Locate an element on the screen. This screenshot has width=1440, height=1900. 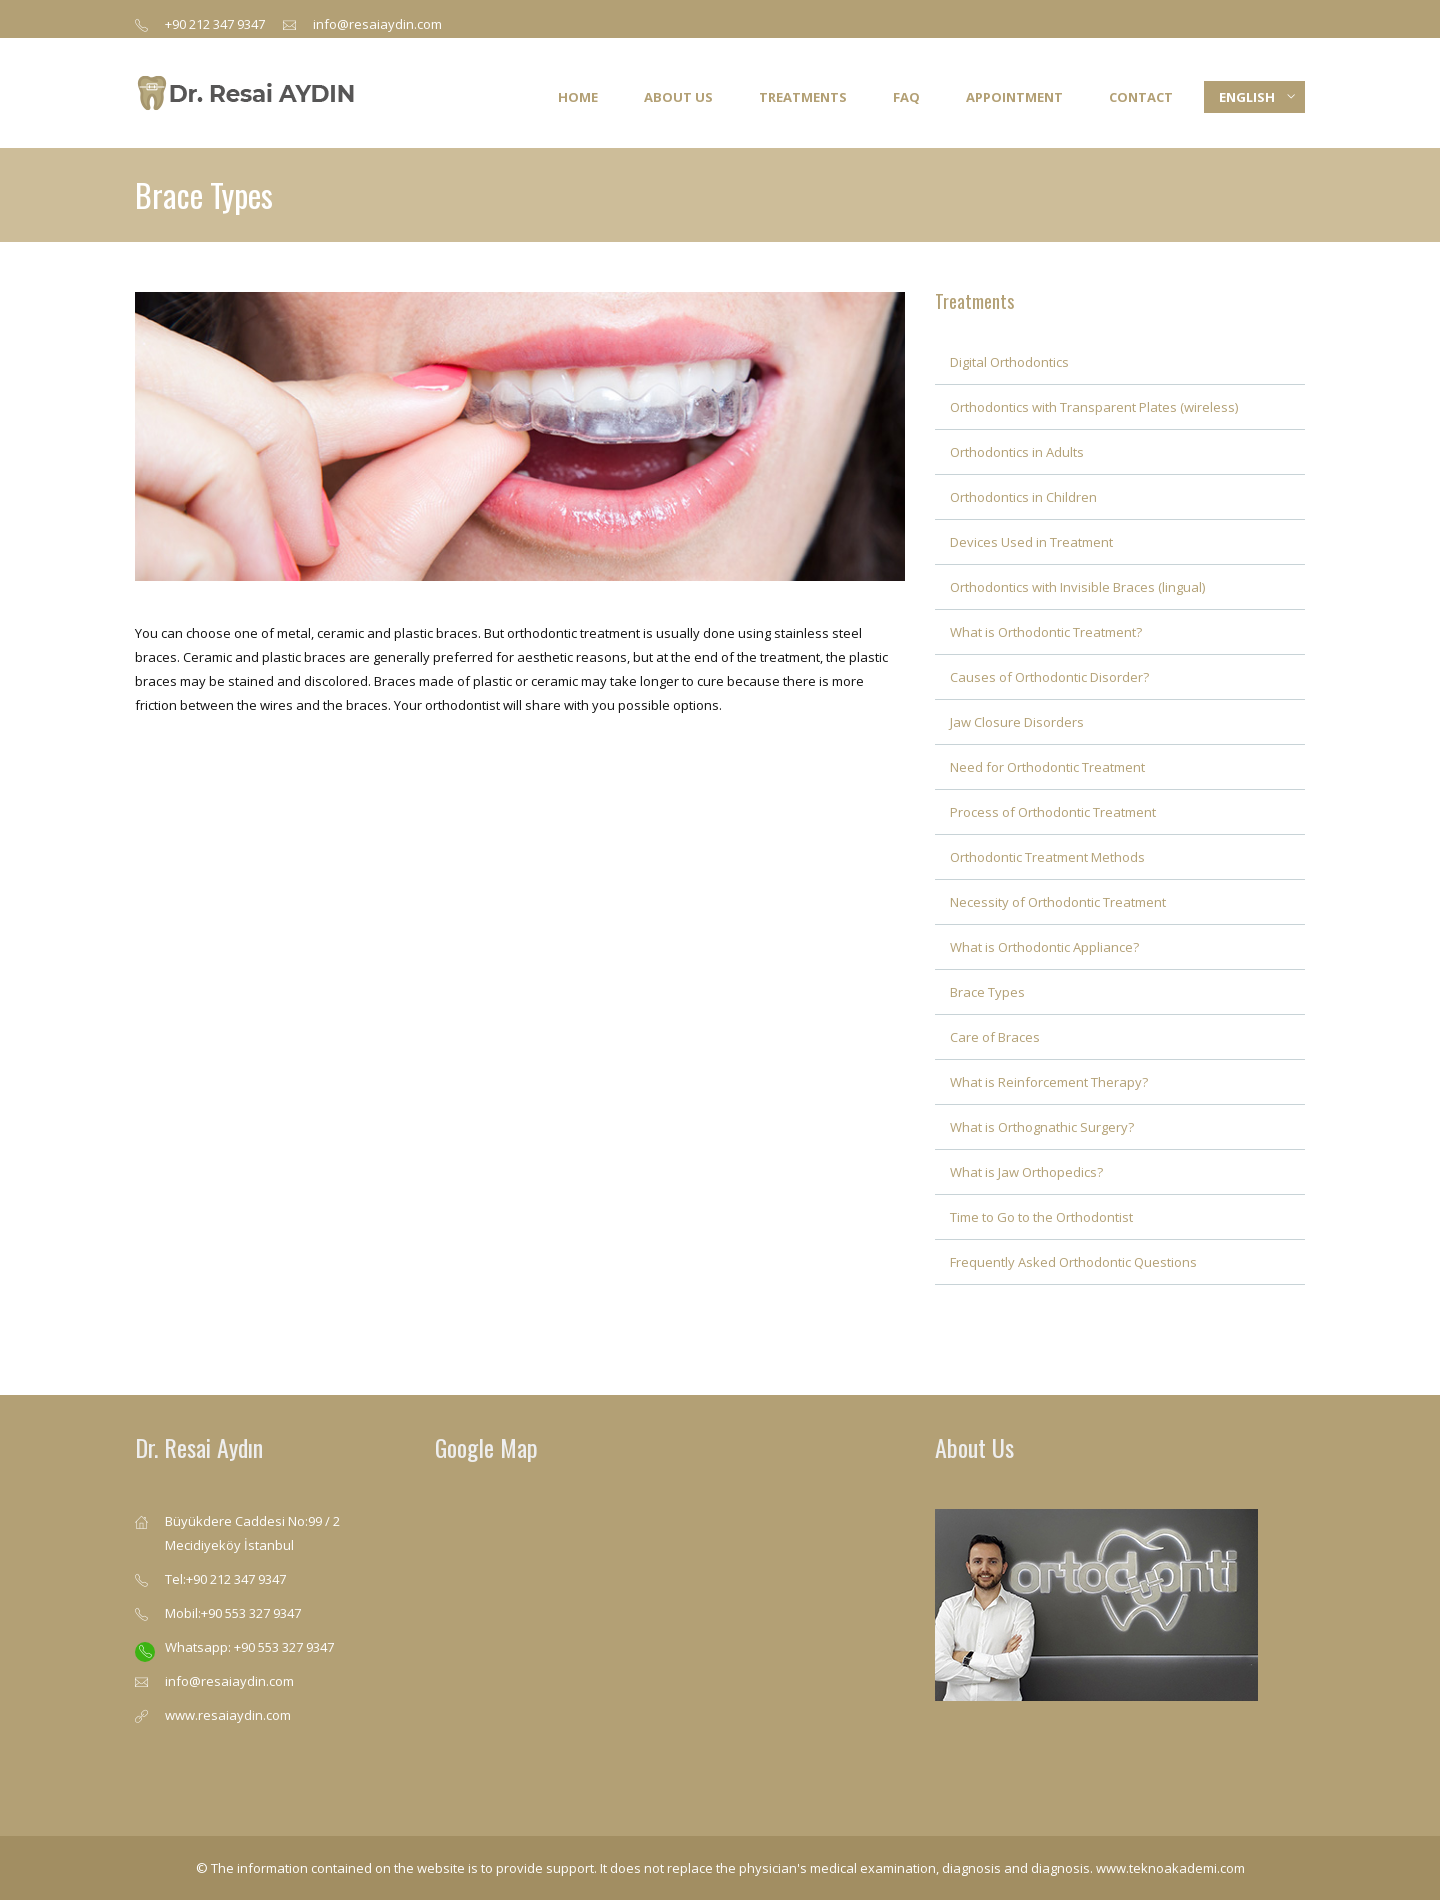
Orthodontic Treatment Methods is located at coordinates (1047, 857).